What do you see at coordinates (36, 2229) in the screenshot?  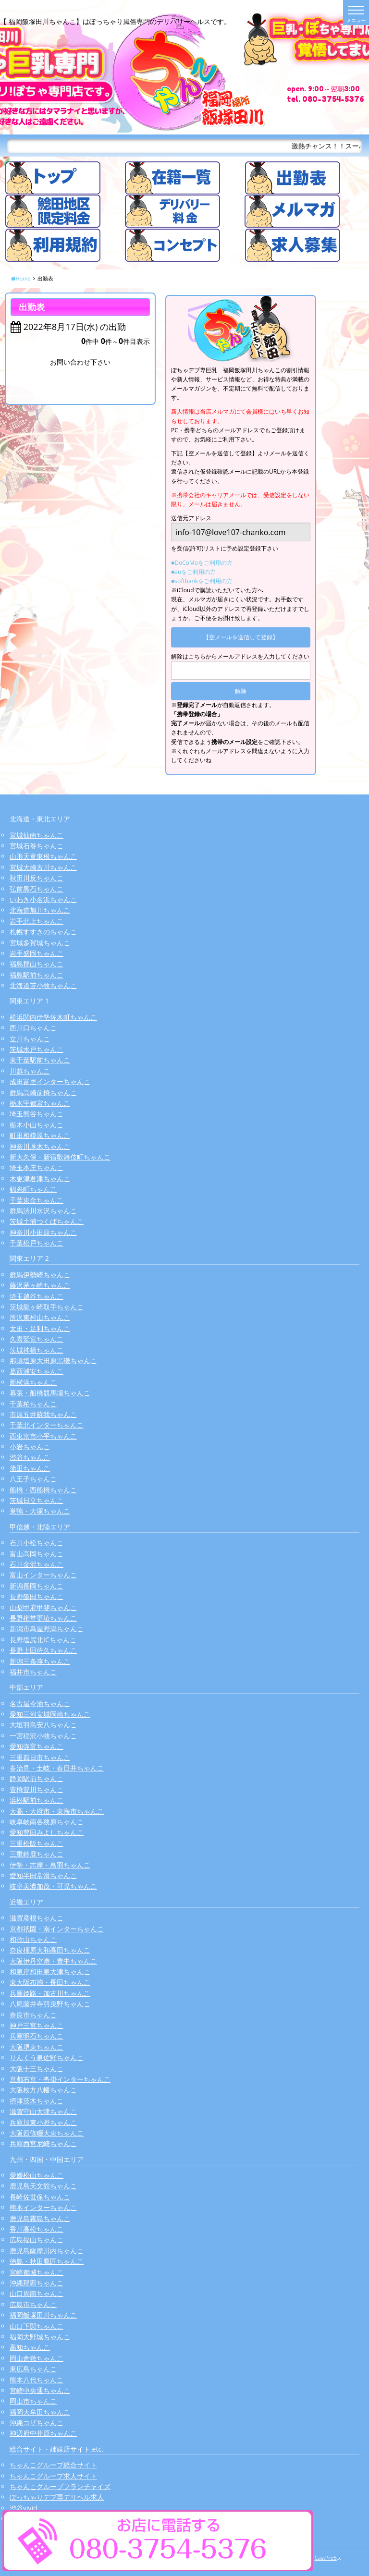 I see `香川高松ちゃんこ` at bounding box center [36, 2229].